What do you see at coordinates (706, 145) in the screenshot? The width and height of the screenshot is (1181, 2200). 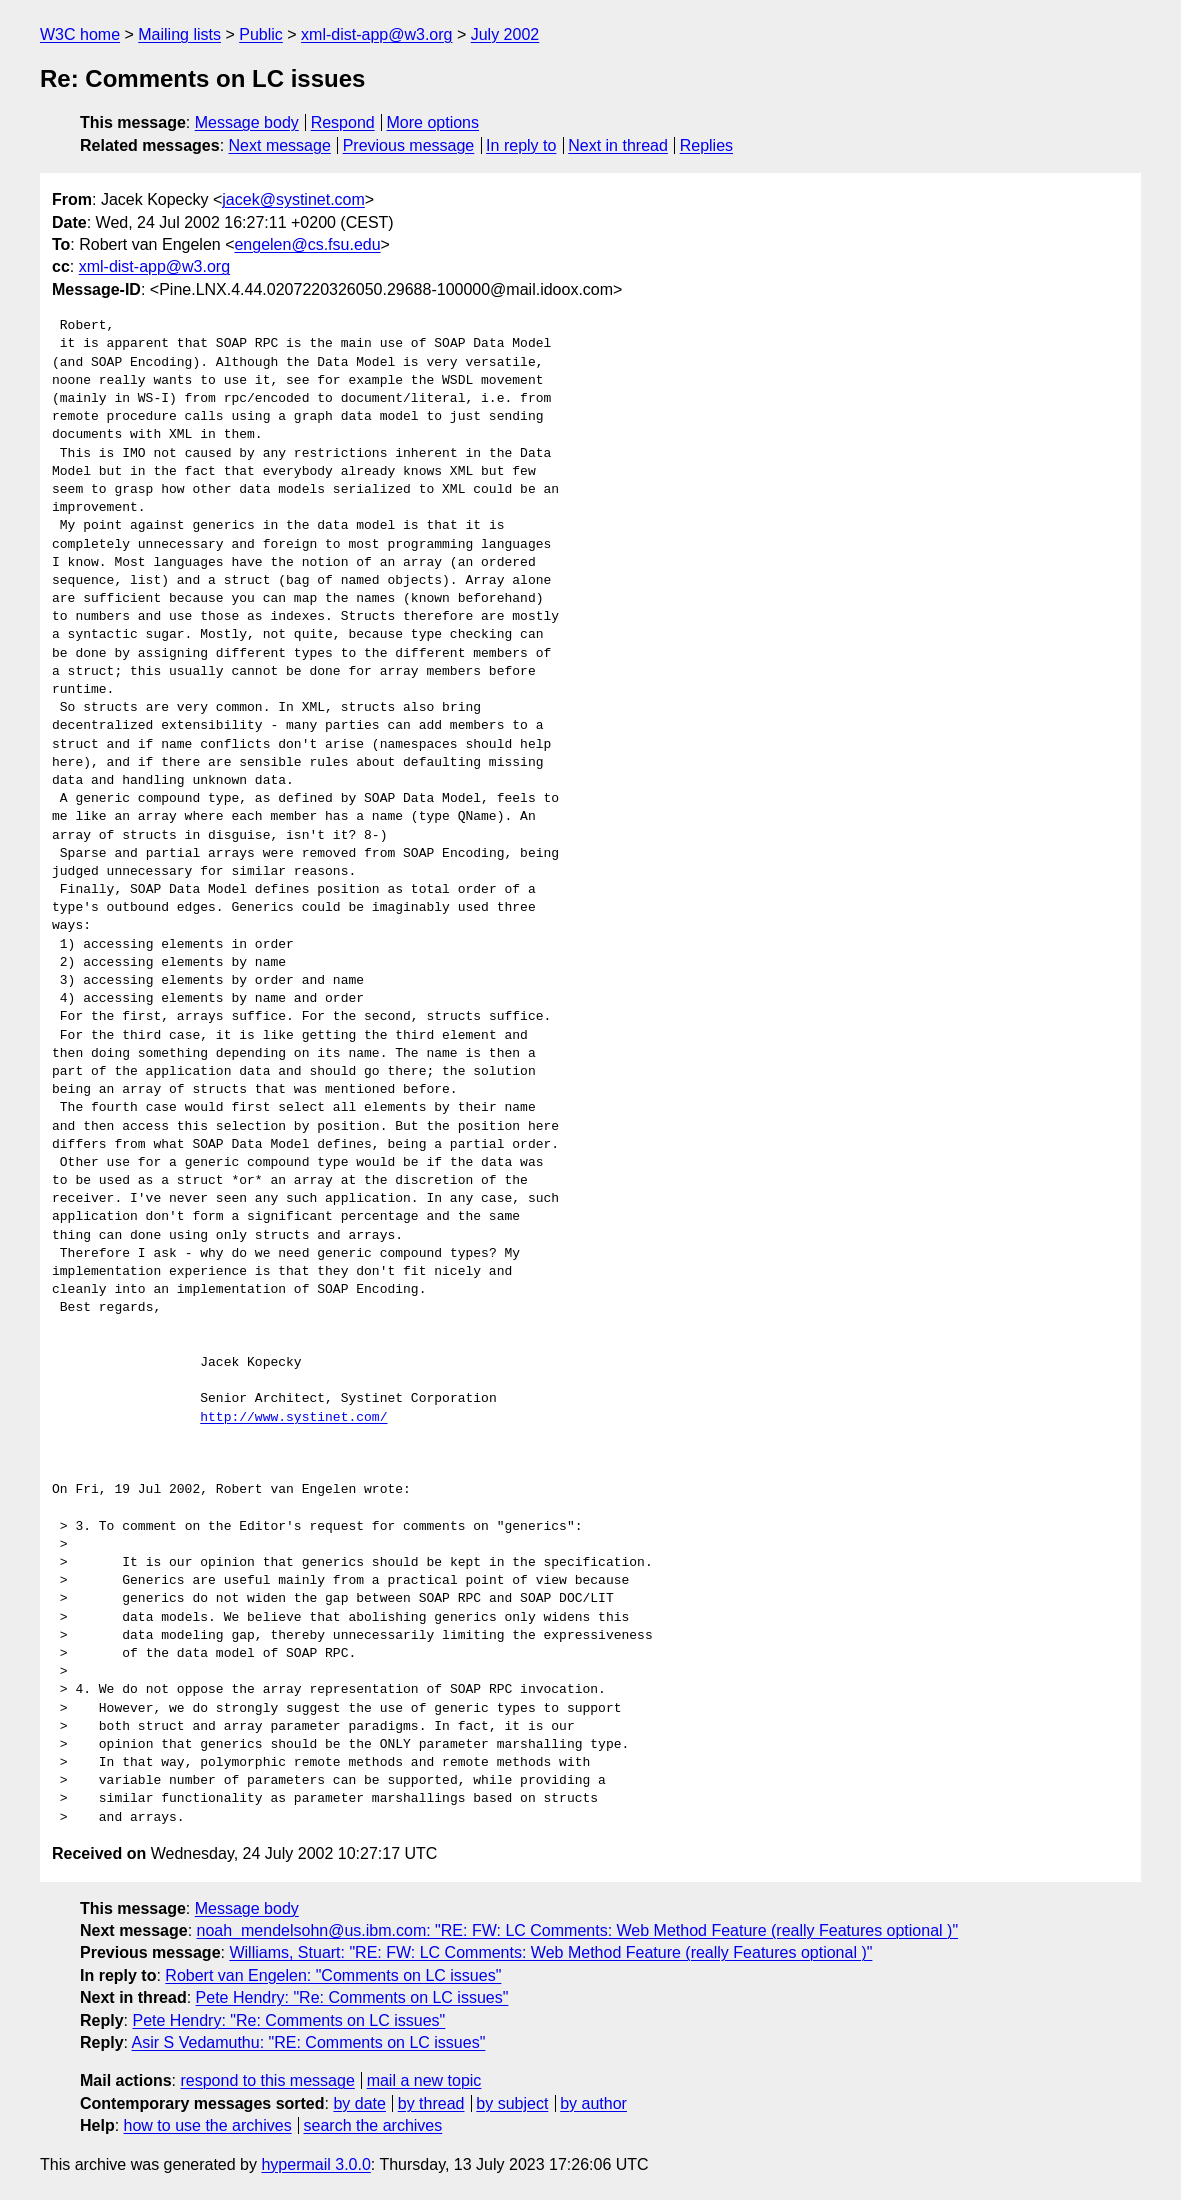 I see `Replies` at bounding box center [706, 145].